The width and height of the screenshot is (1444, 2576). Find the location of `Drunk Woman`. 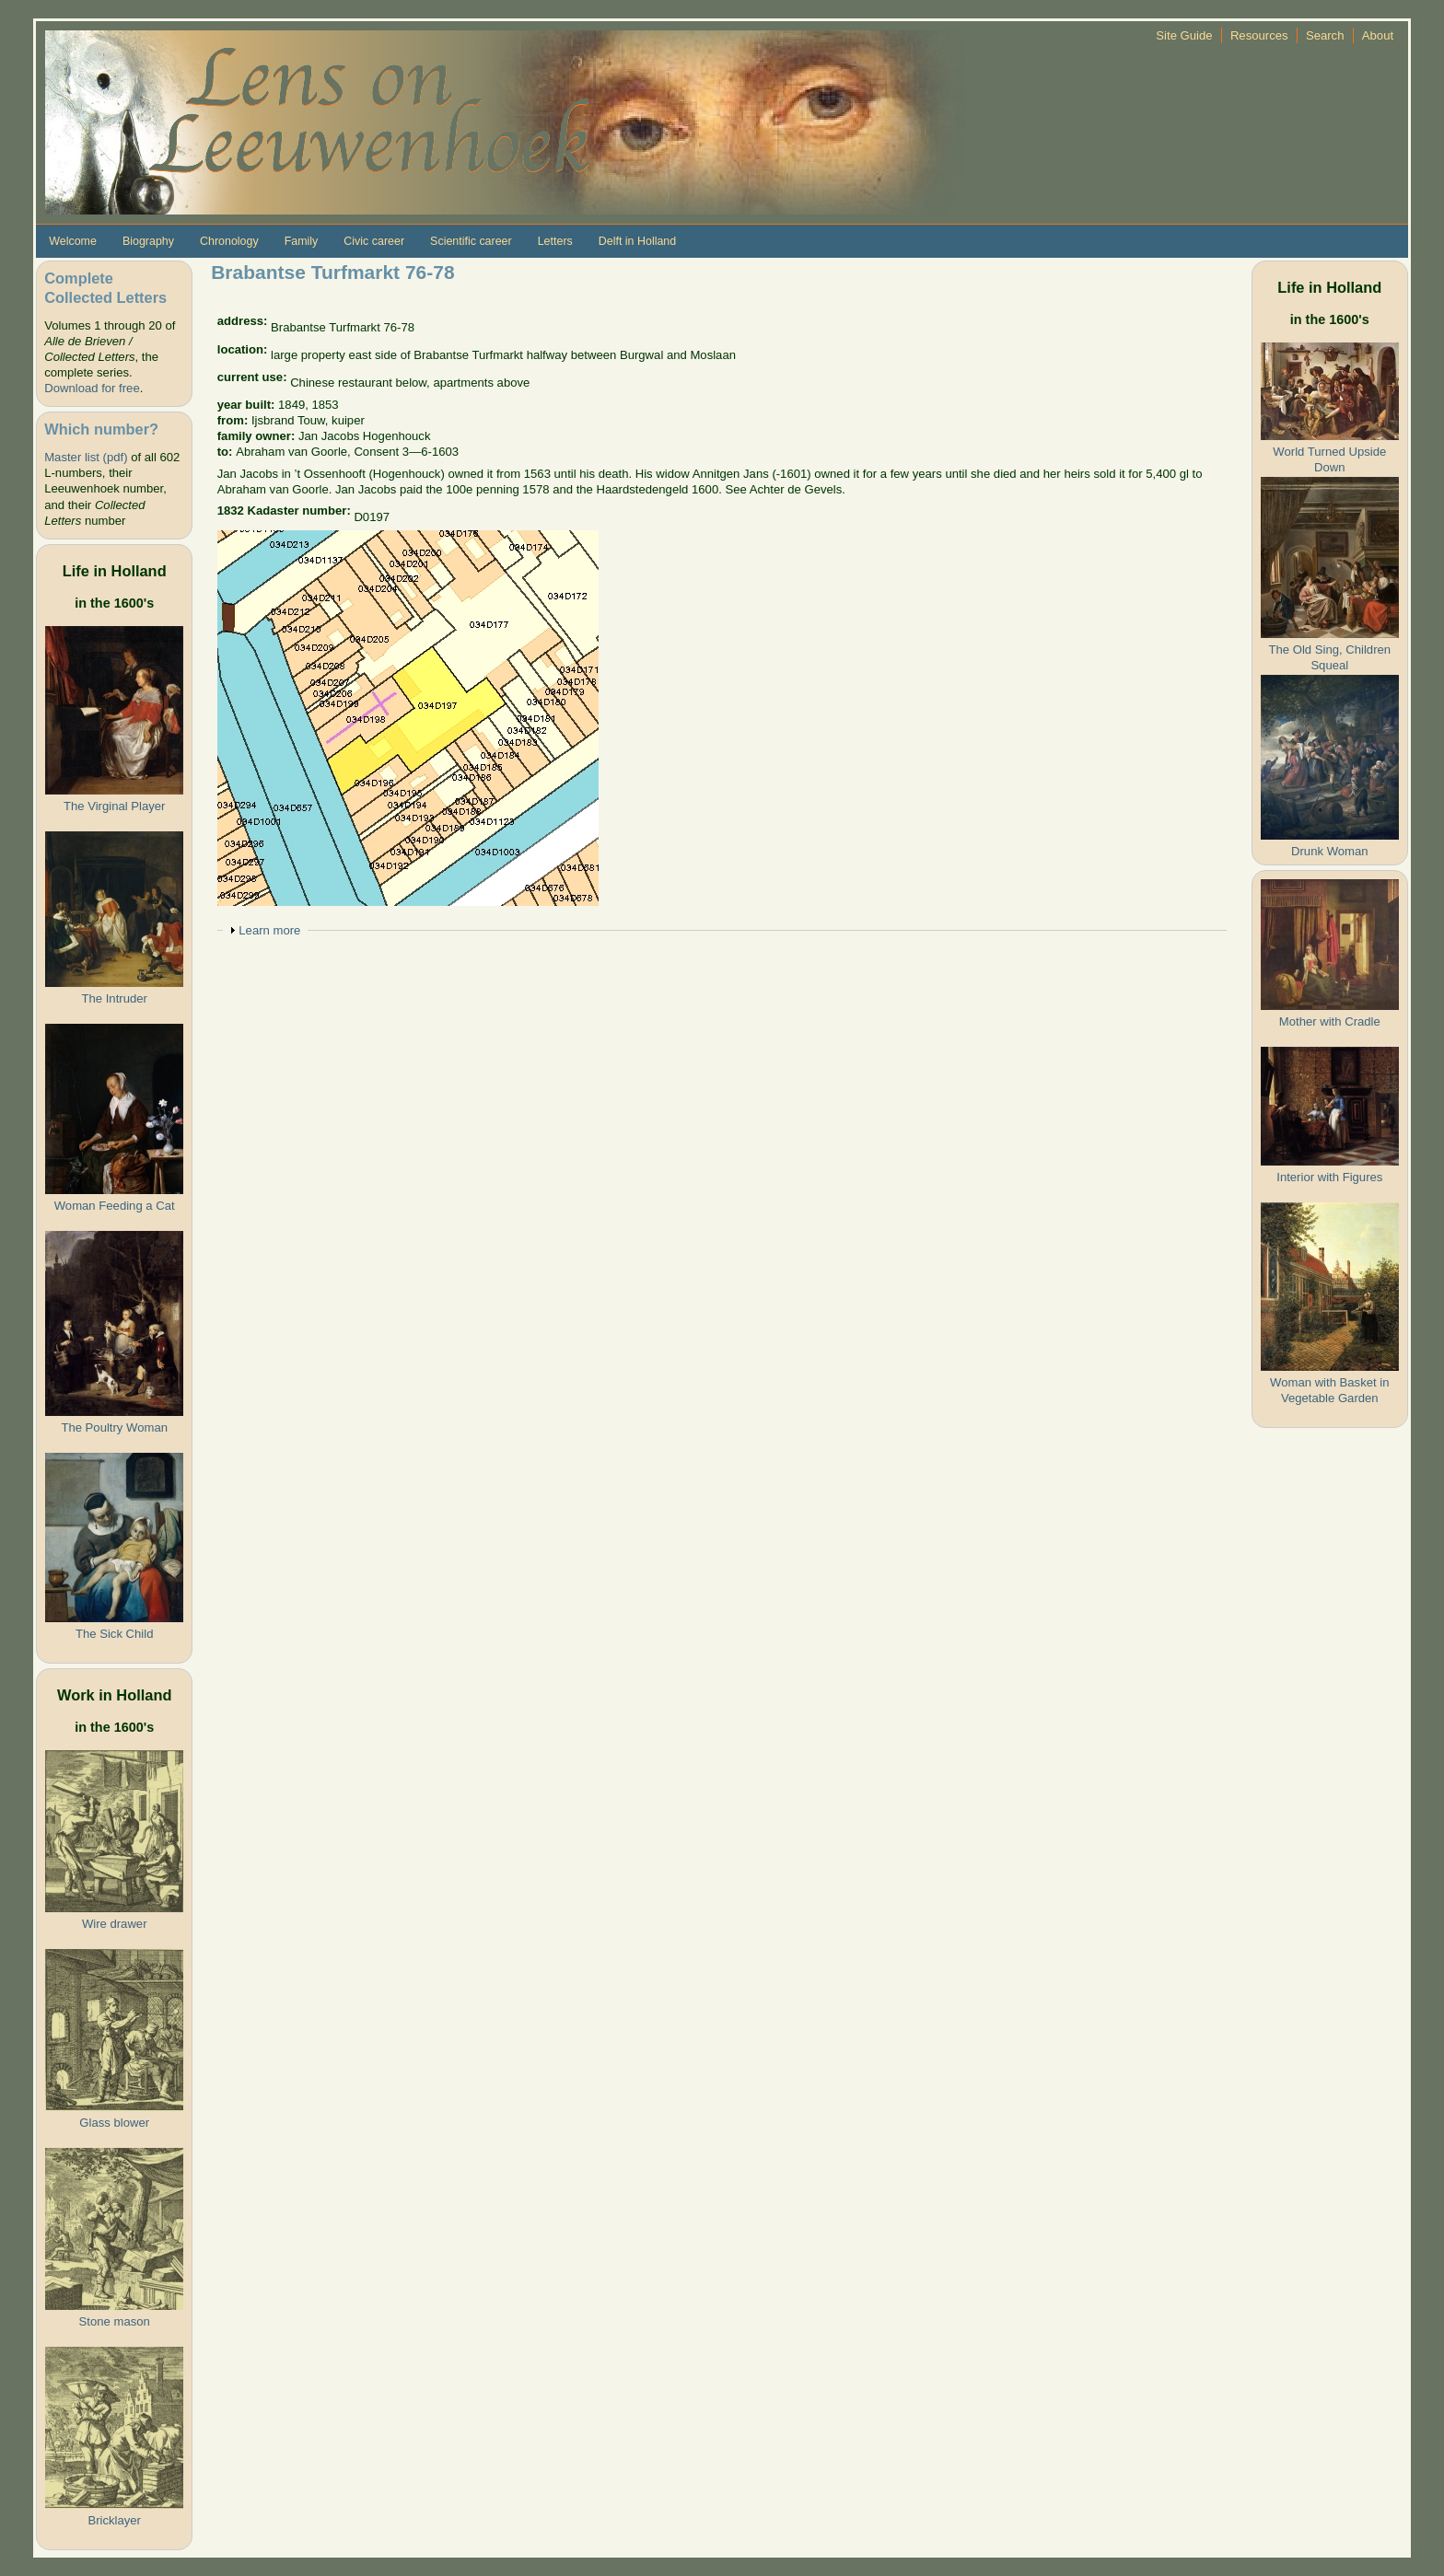

Drunk Woman is located at coordinates (1329, 851).